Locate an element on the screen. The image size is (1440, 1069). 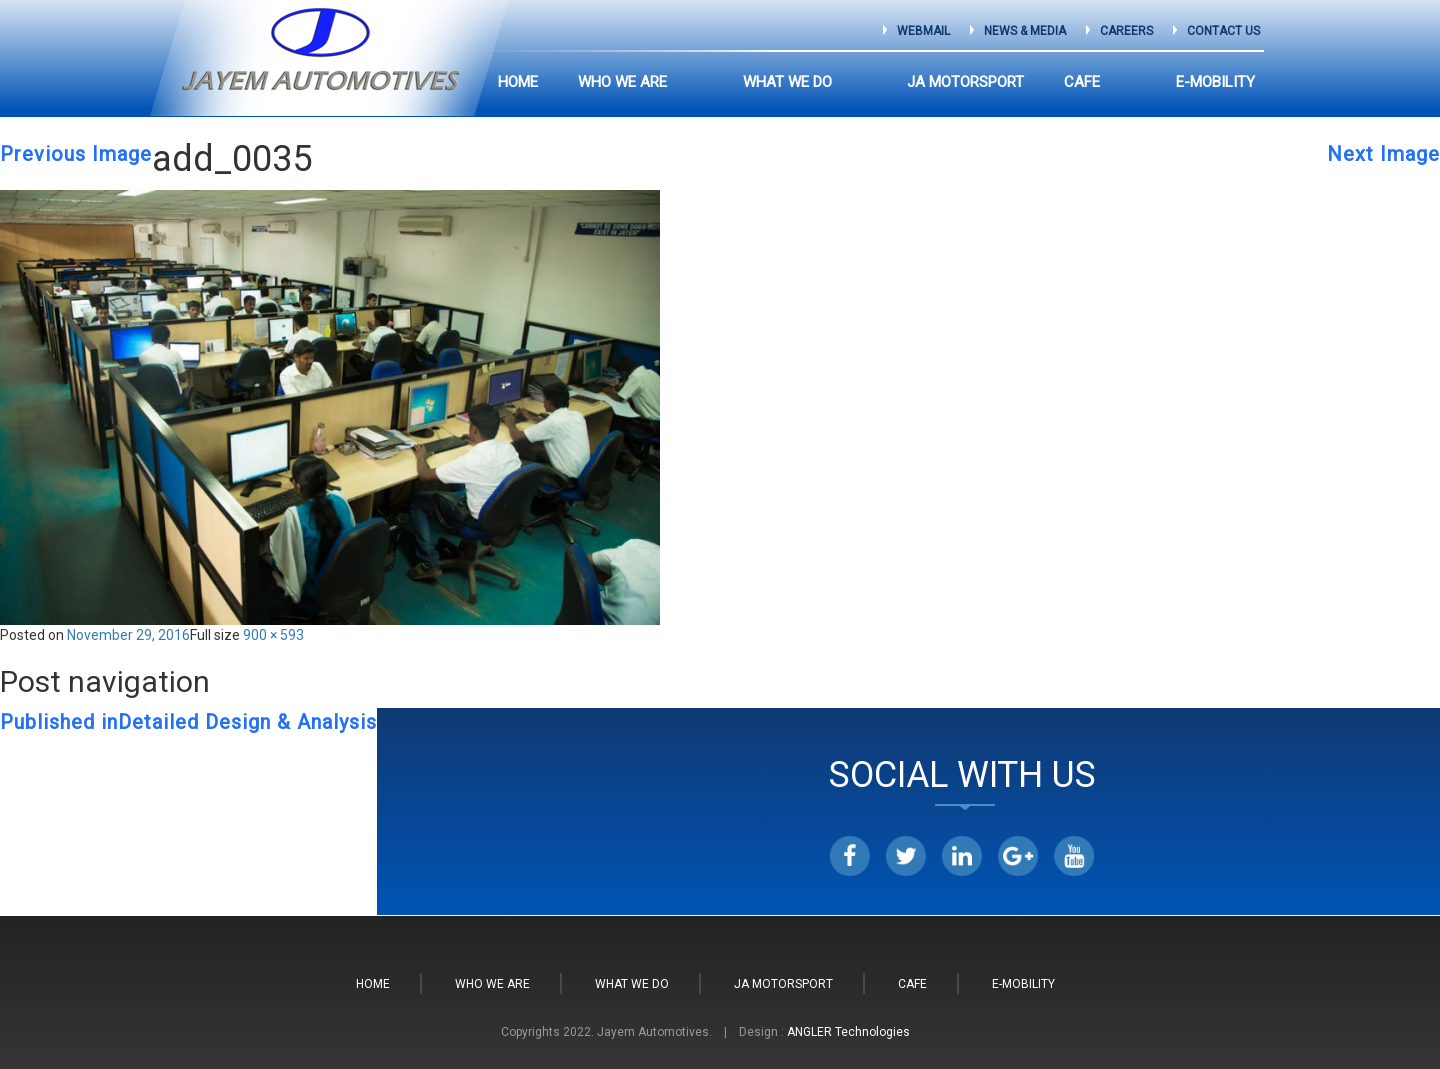
Webmail is located at coordinates (923, 31).